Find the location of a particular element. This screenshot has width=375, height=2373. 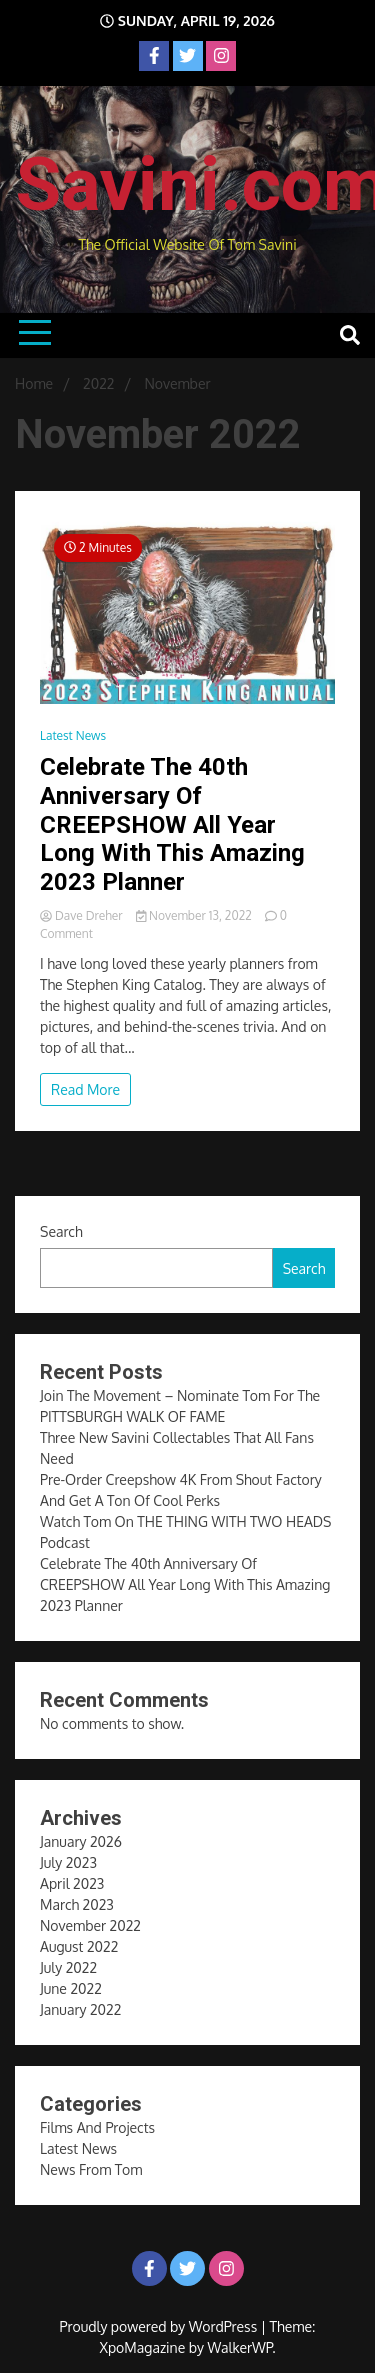

April 2023 is located at coordinates (72, 1883).